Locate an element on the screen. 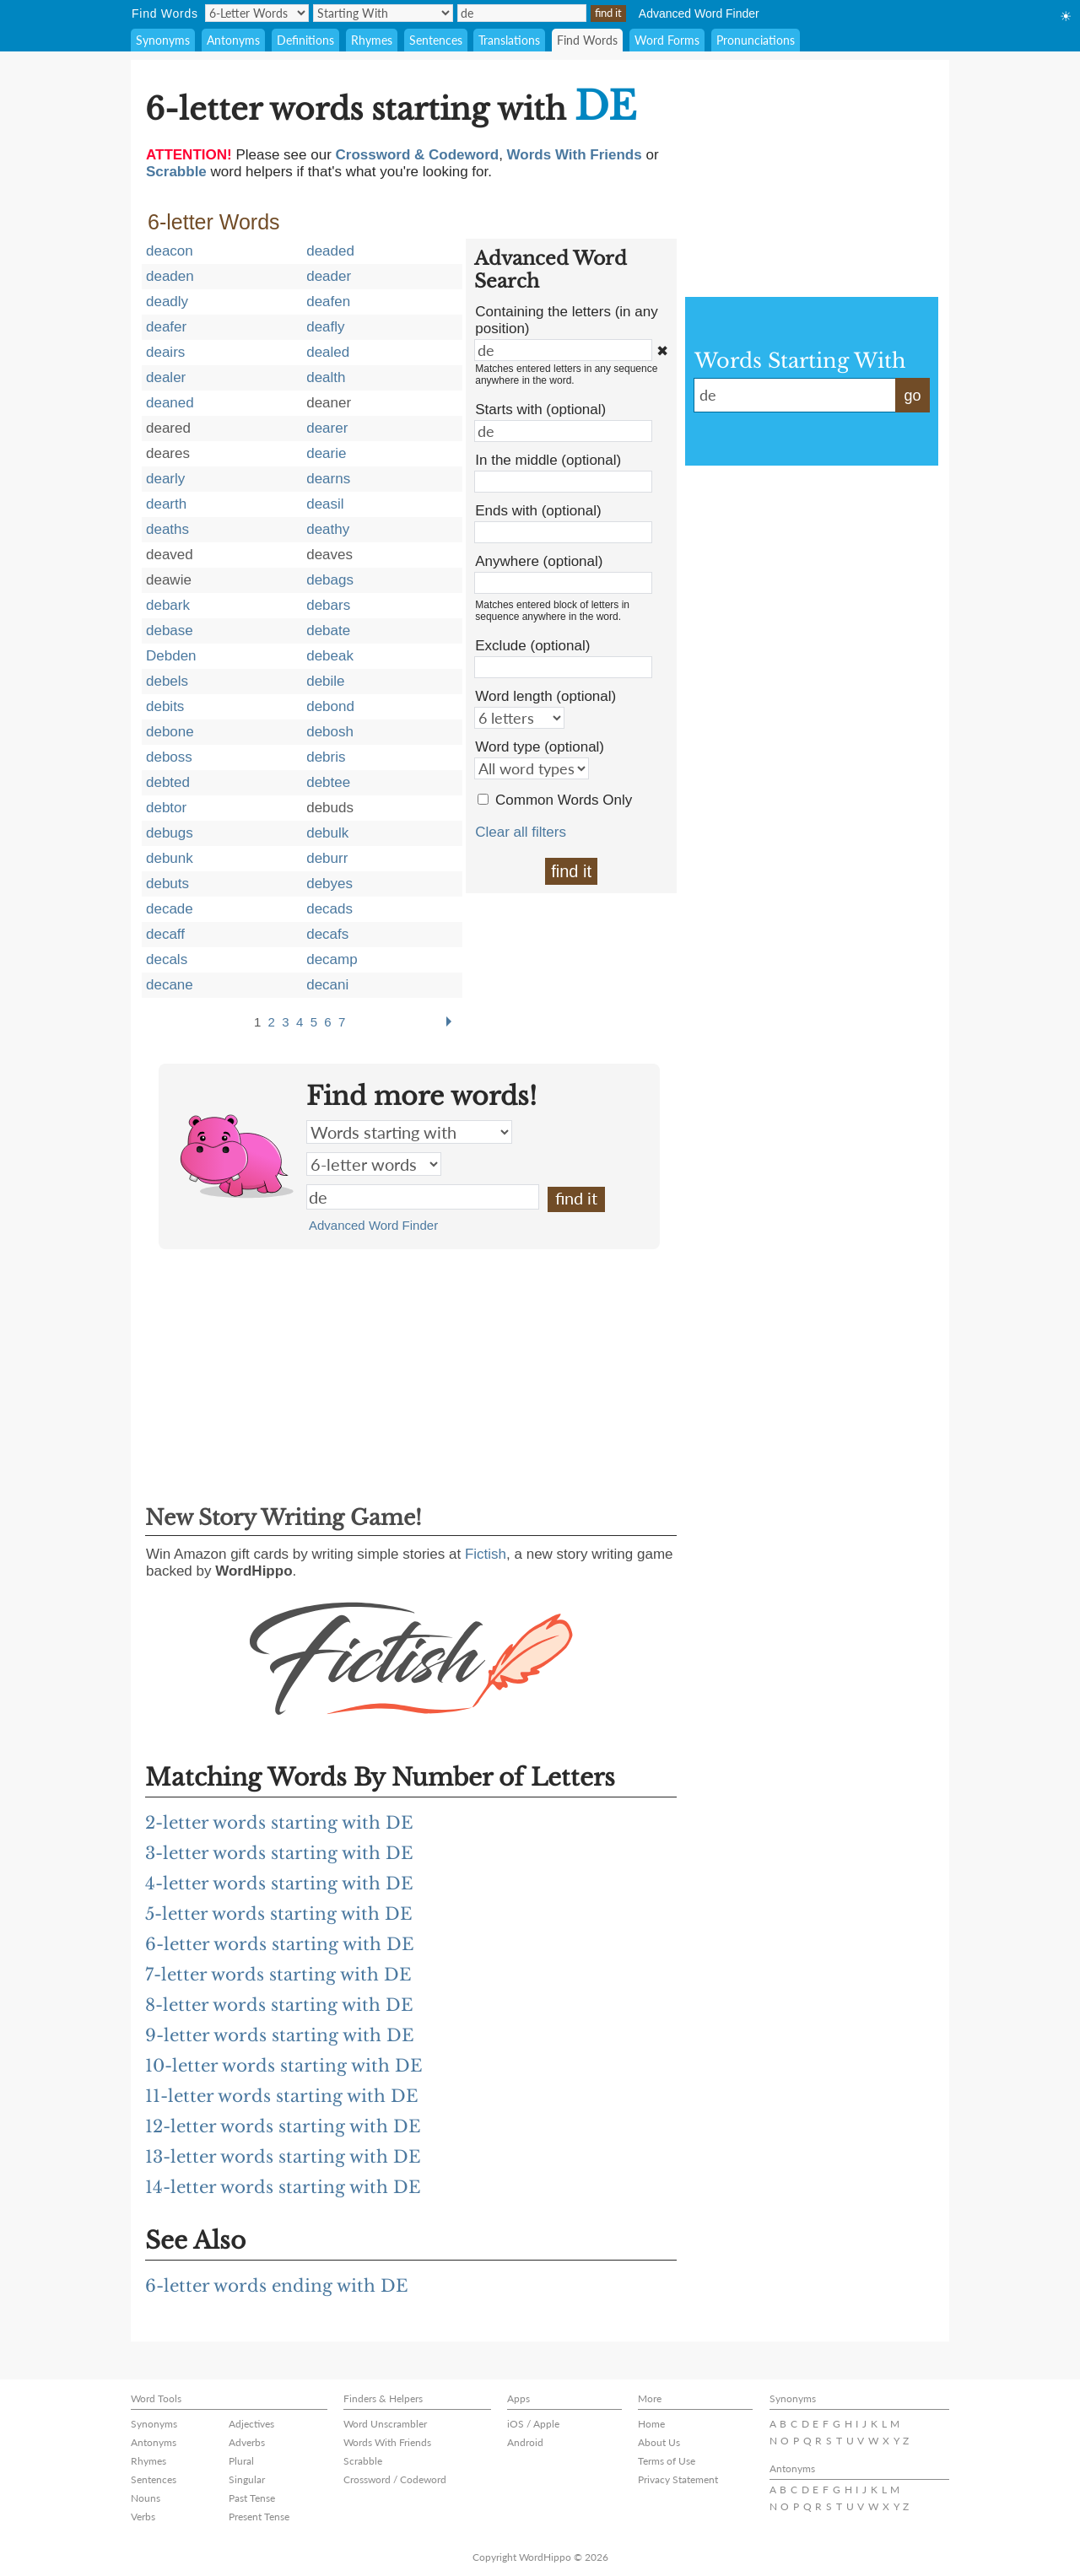 This screenshot has height=2576, width=1080. debosh is located at coordinates (330, 732).